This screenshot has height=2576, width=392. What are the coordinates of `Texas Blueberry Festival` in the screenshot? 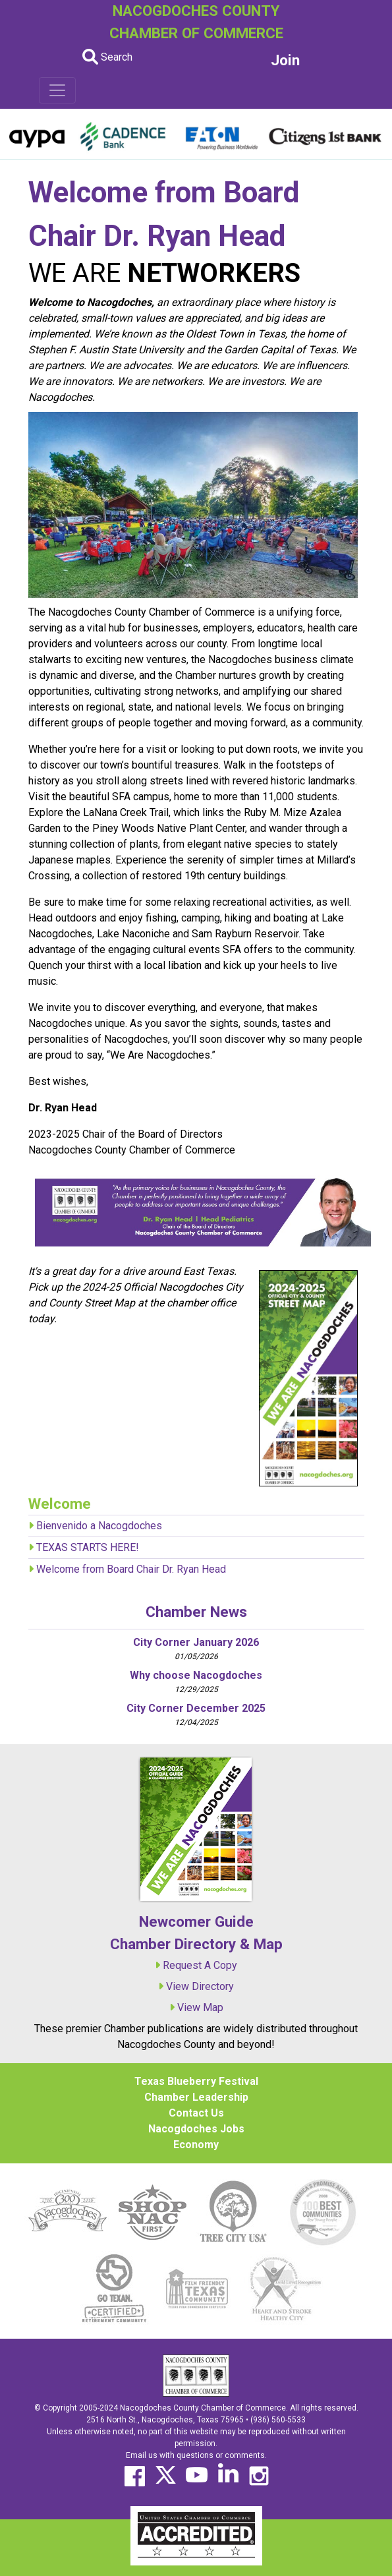 It's located at (196, 2081).